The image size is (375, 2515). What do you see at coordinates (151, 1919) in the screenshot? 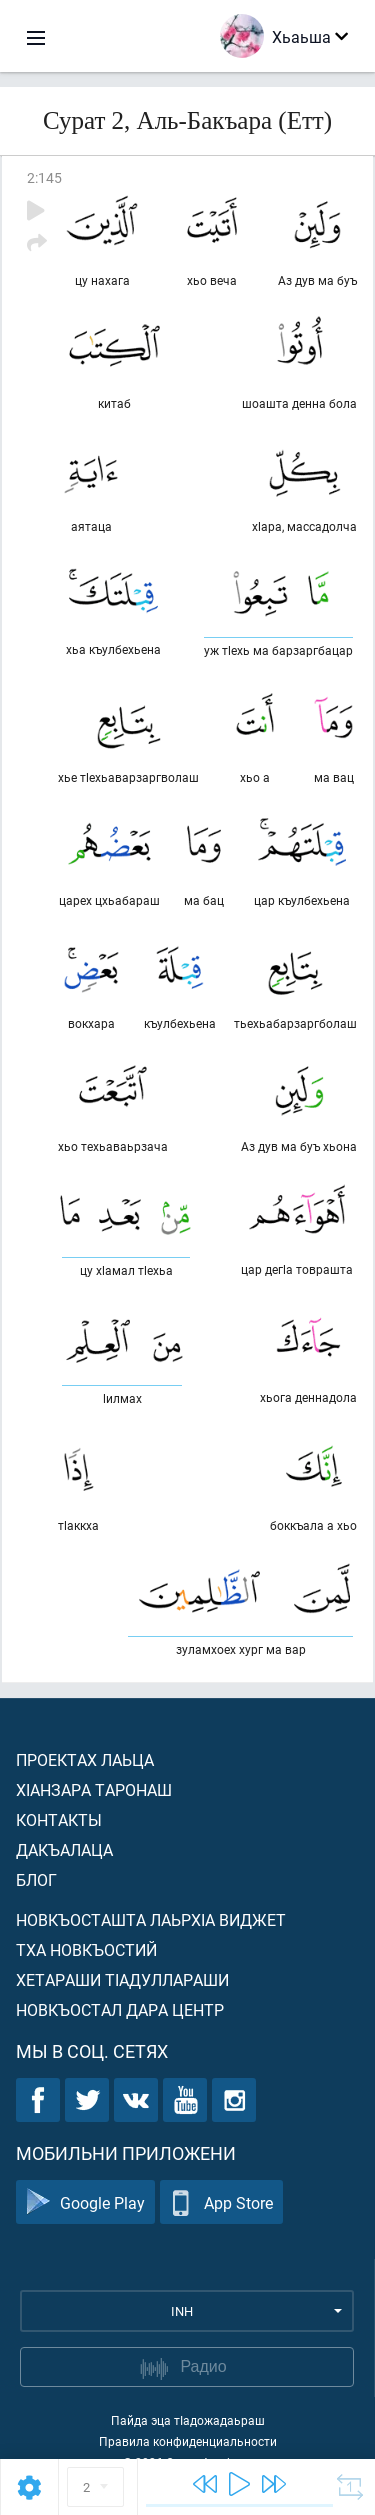
I see `Новкъосташта лаьрхIа виджет` at bounding box center [151, 1919].